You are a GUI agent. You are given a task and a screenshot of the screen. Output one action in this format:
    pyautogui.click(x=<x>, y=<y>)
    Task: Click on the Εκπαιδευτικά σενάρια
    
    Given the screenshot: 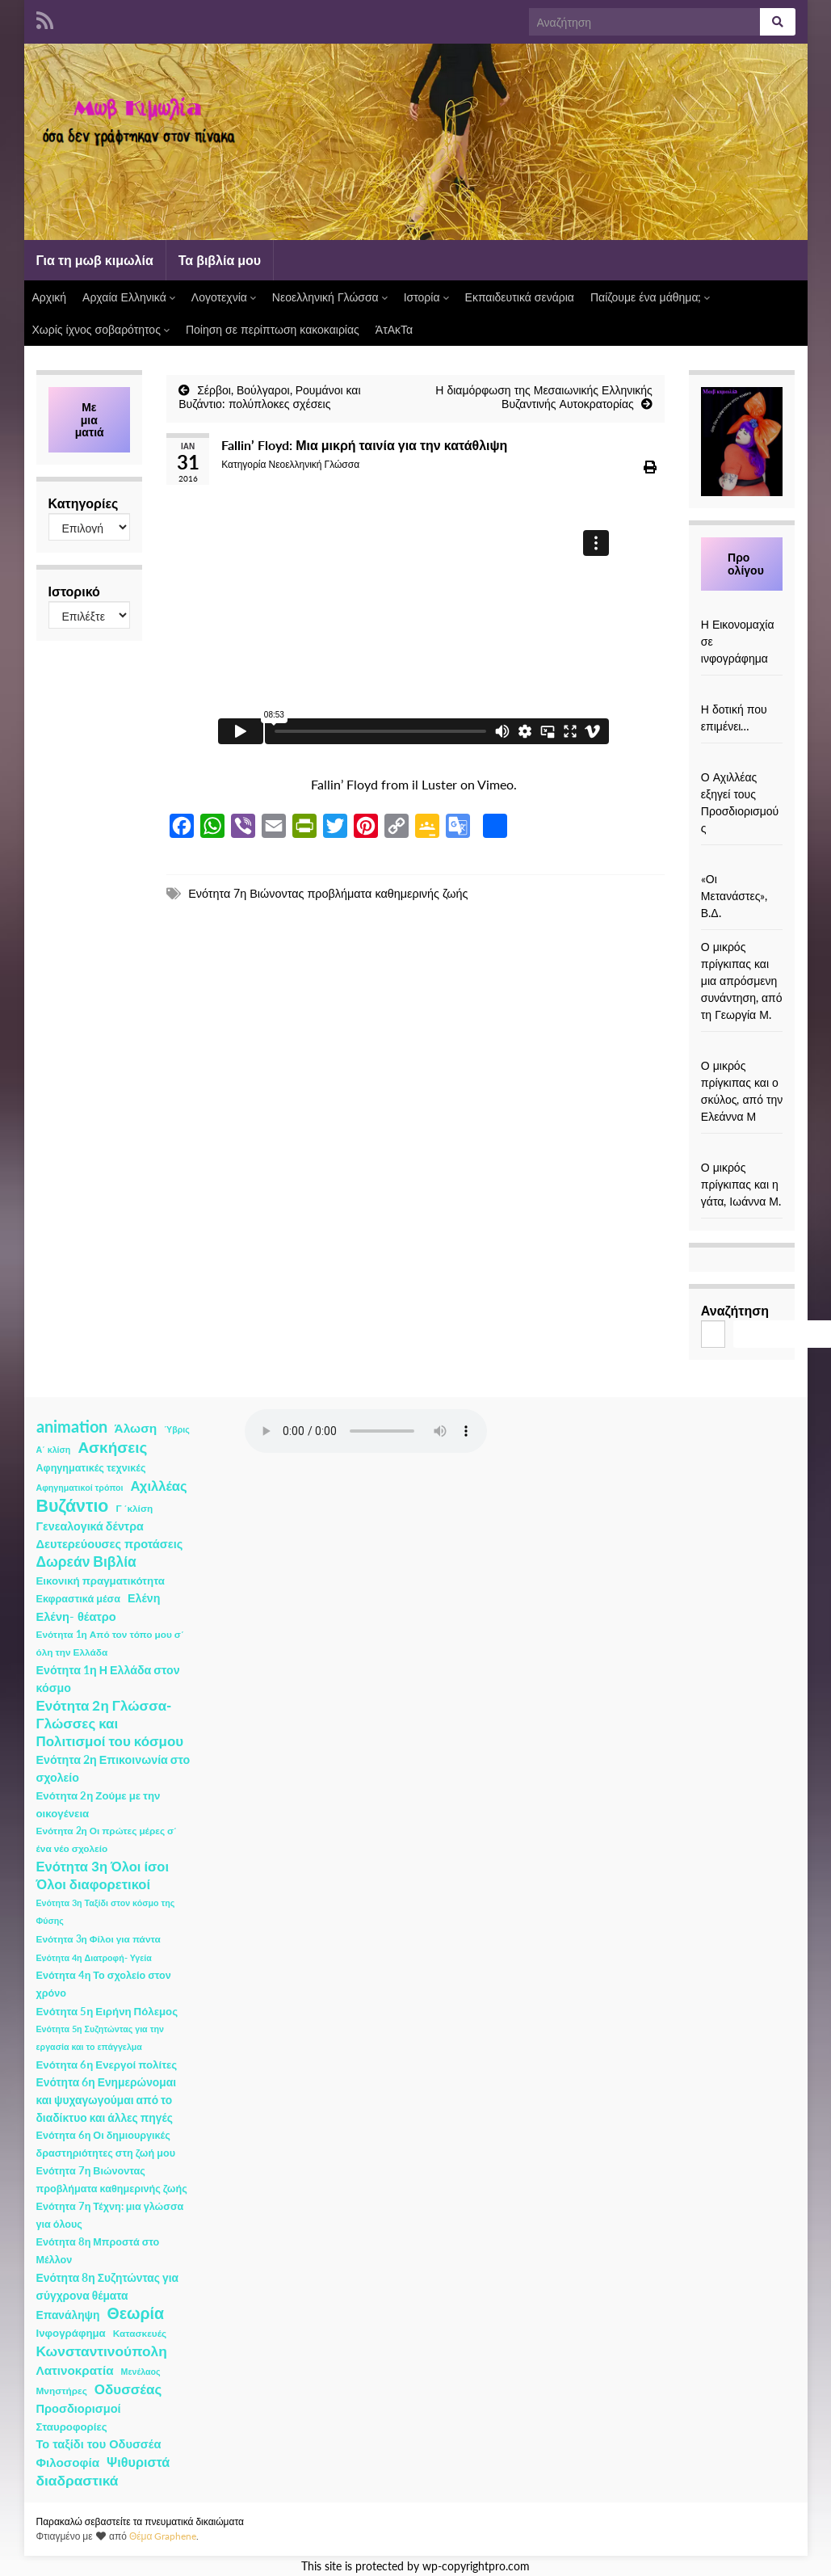 What is the action you would take?
    pyautogui.click(x=519, y=297)
    